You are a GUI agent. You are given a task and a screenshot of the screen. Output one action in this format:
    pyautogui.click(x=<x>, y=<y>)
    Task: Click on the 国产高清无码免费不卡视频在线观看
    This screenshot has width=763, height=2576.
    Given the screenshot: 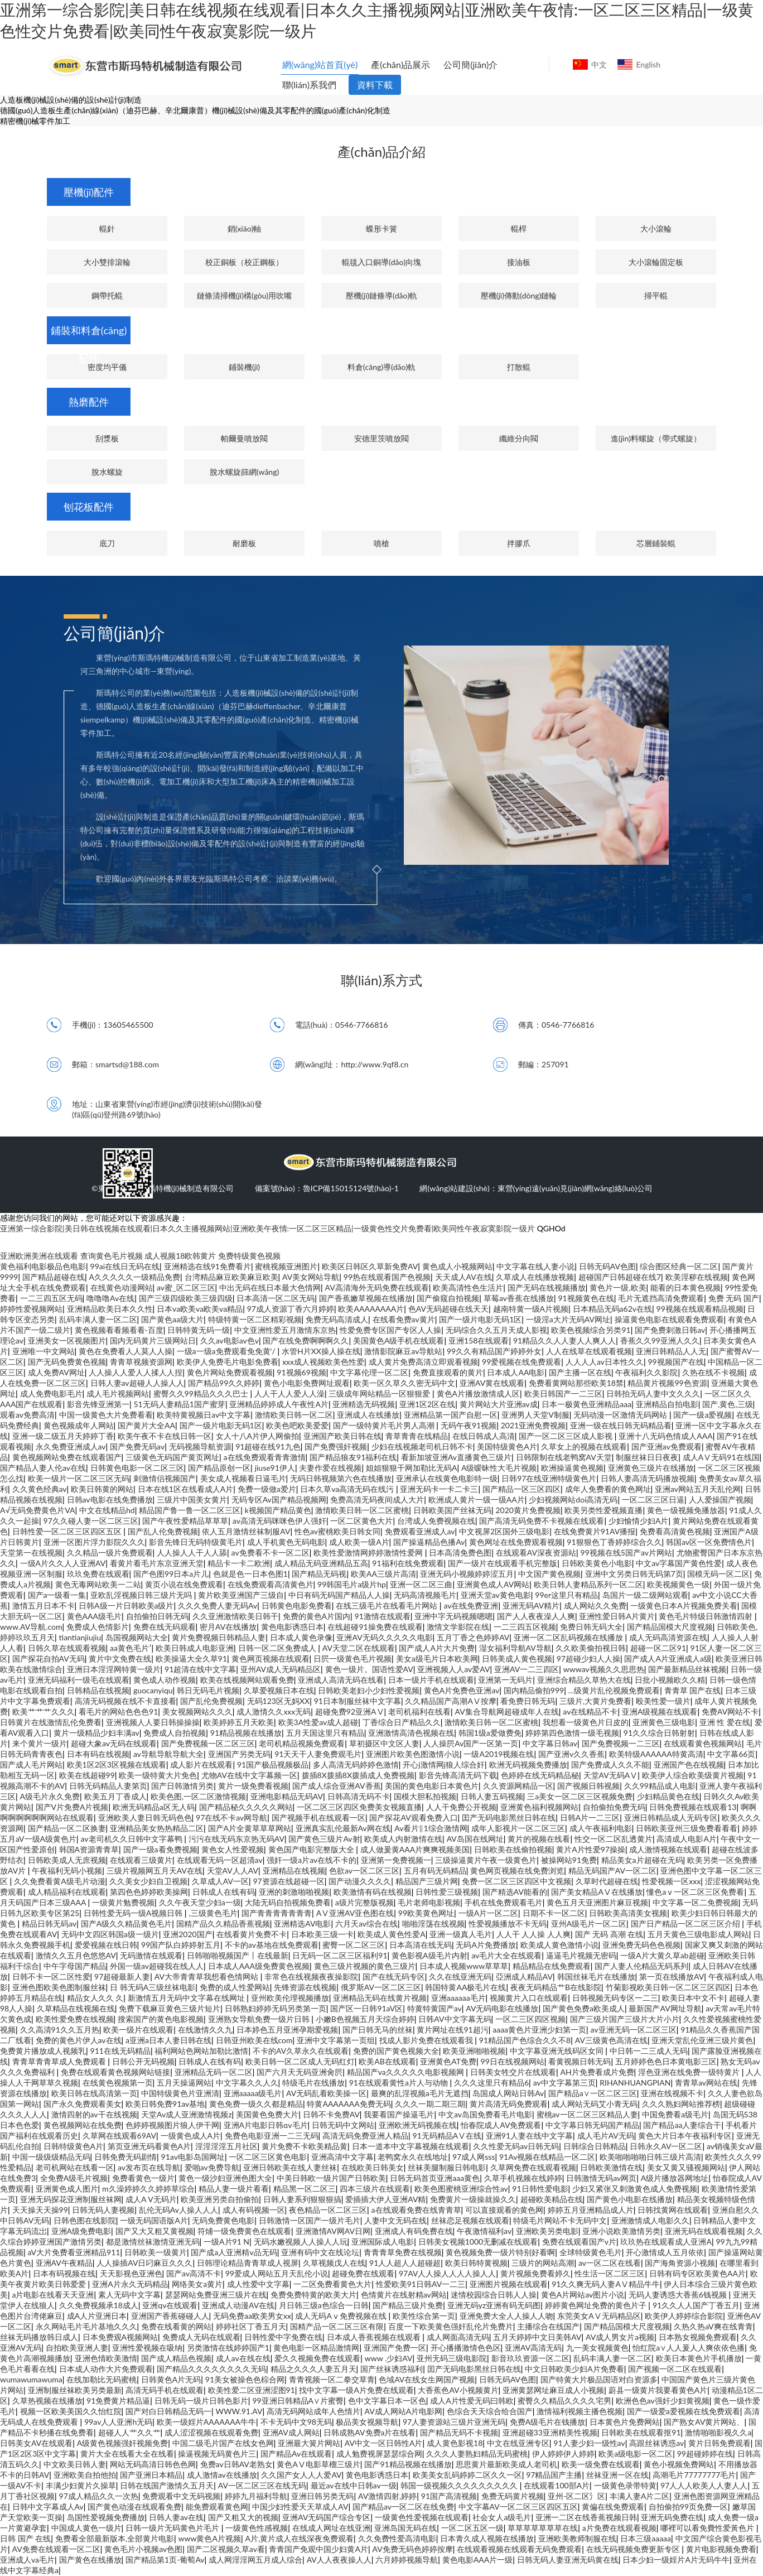 What is the action you would take?
    pyautogui.click(x=541, y=1520)
    